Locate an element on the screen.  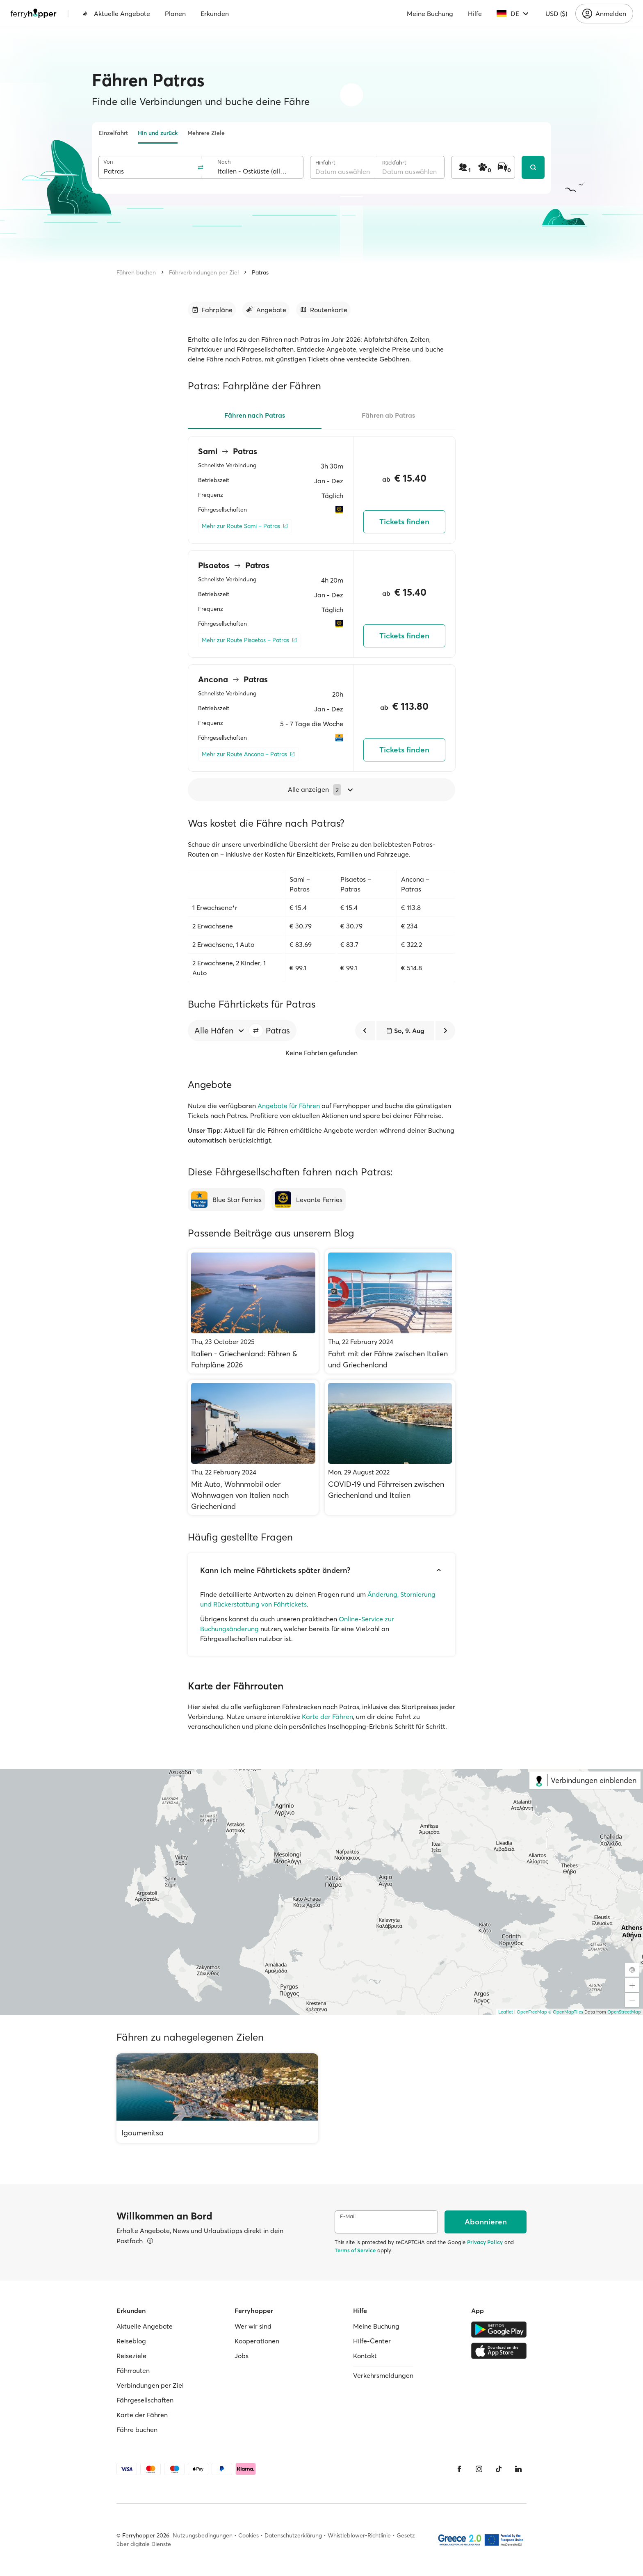
[button] is located at coordinates (256, 1030).